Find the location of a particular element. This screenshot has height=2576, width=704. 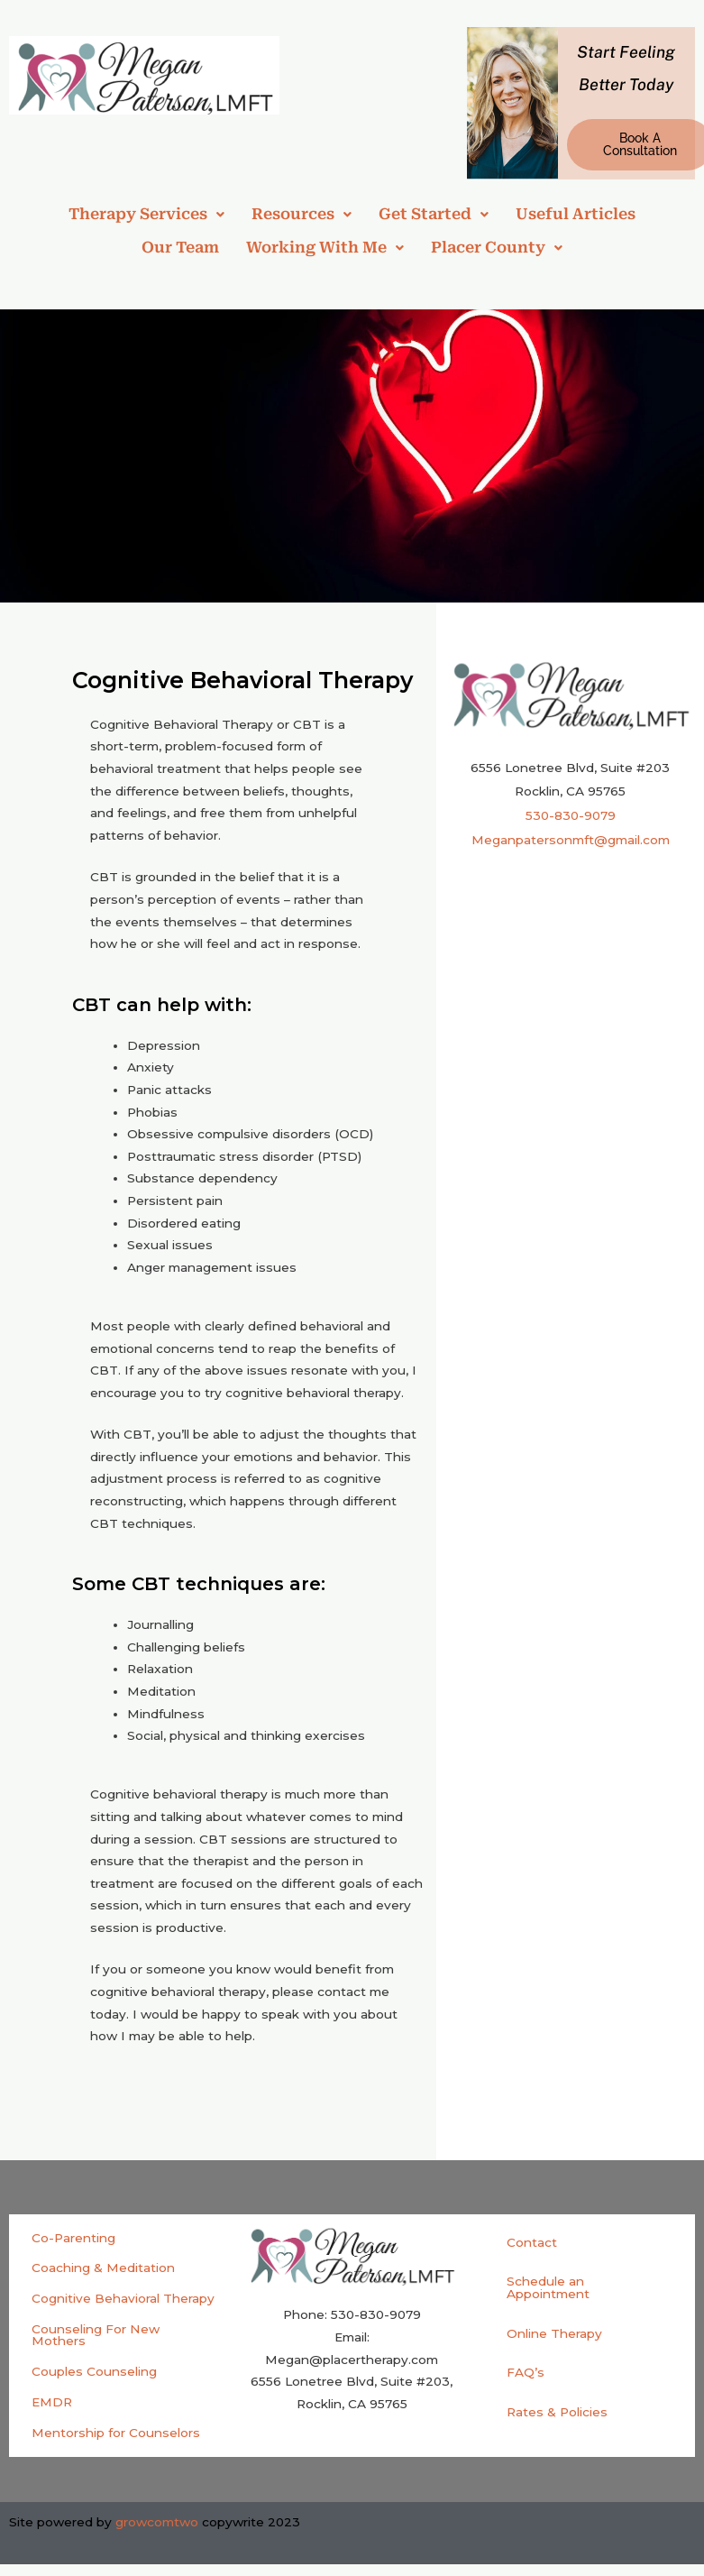

[button] is located at coordinates (146, 214).